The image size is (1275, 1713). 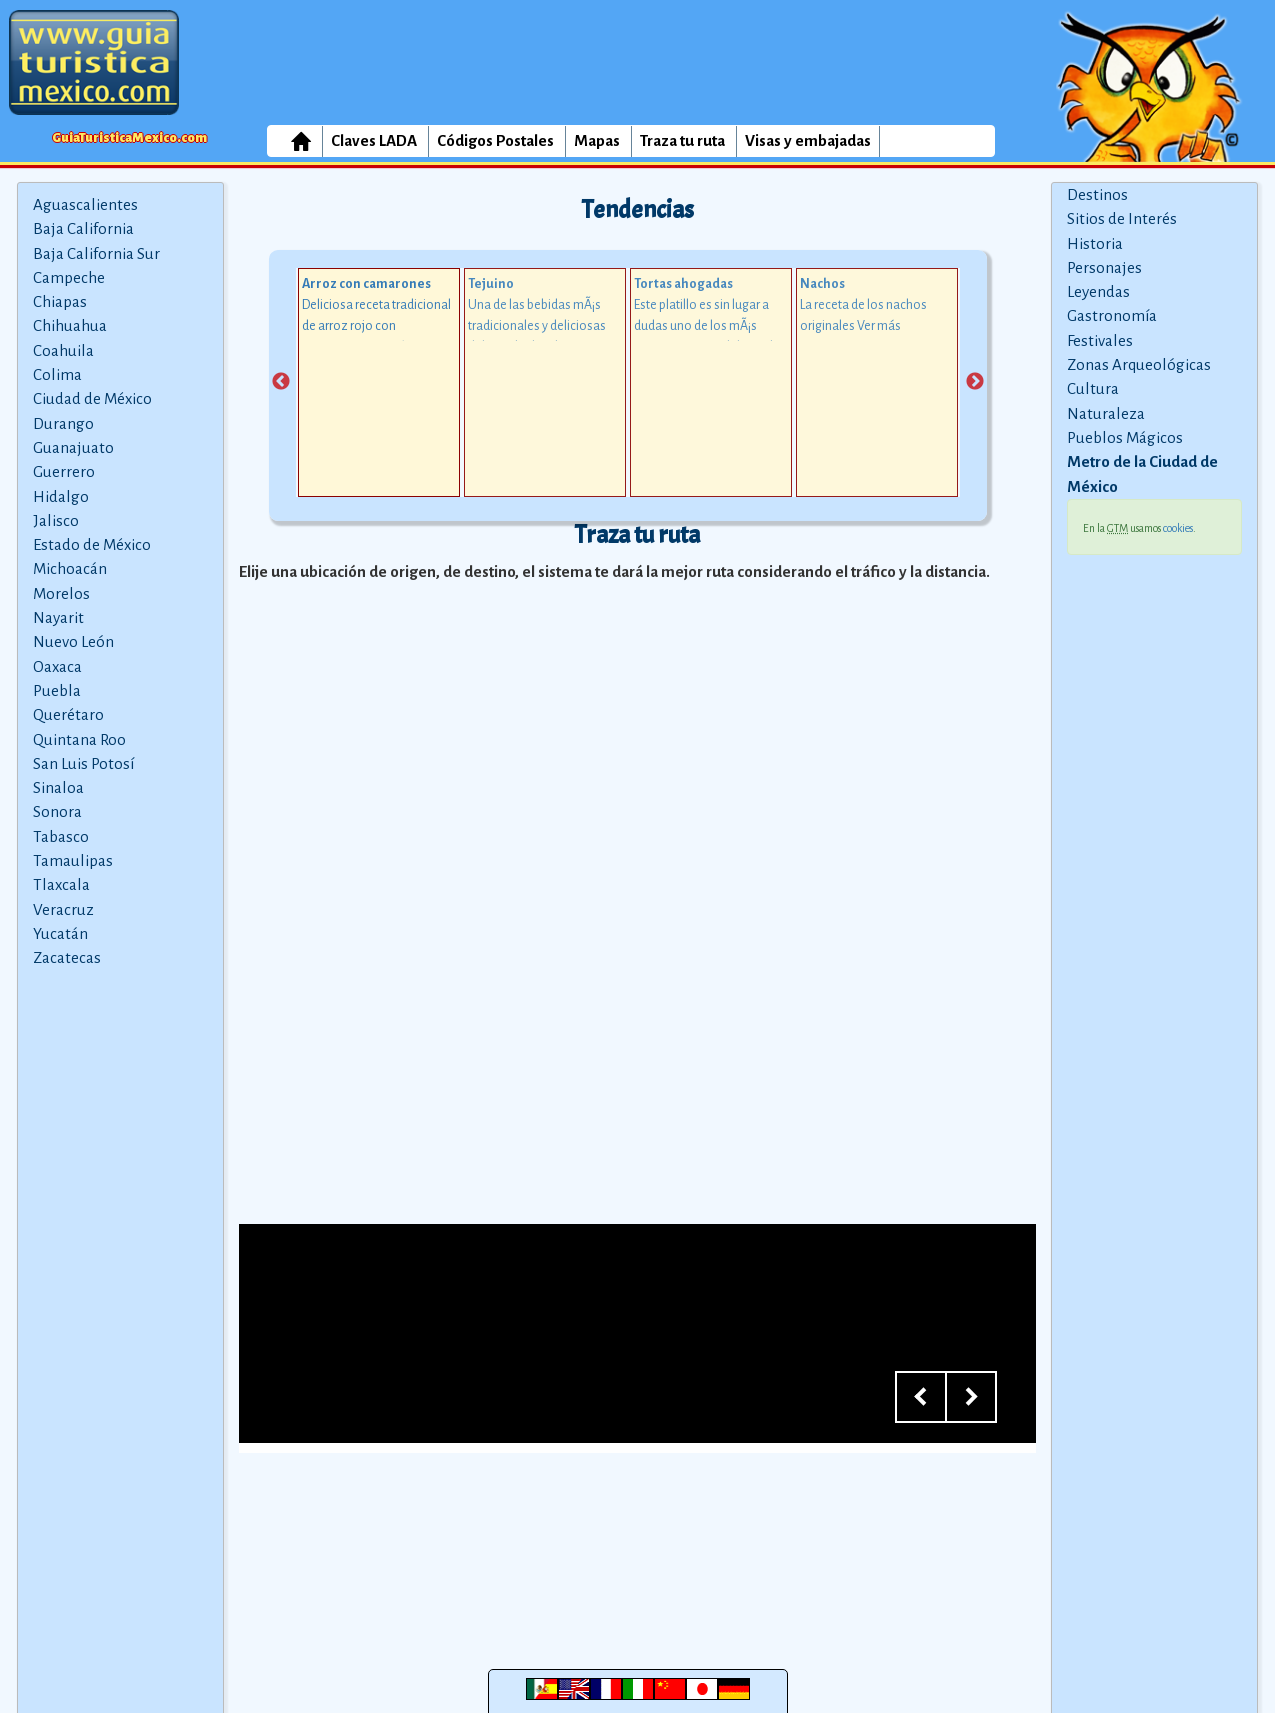 I want to click on Naturaleza, so click(x=1106, y=413).